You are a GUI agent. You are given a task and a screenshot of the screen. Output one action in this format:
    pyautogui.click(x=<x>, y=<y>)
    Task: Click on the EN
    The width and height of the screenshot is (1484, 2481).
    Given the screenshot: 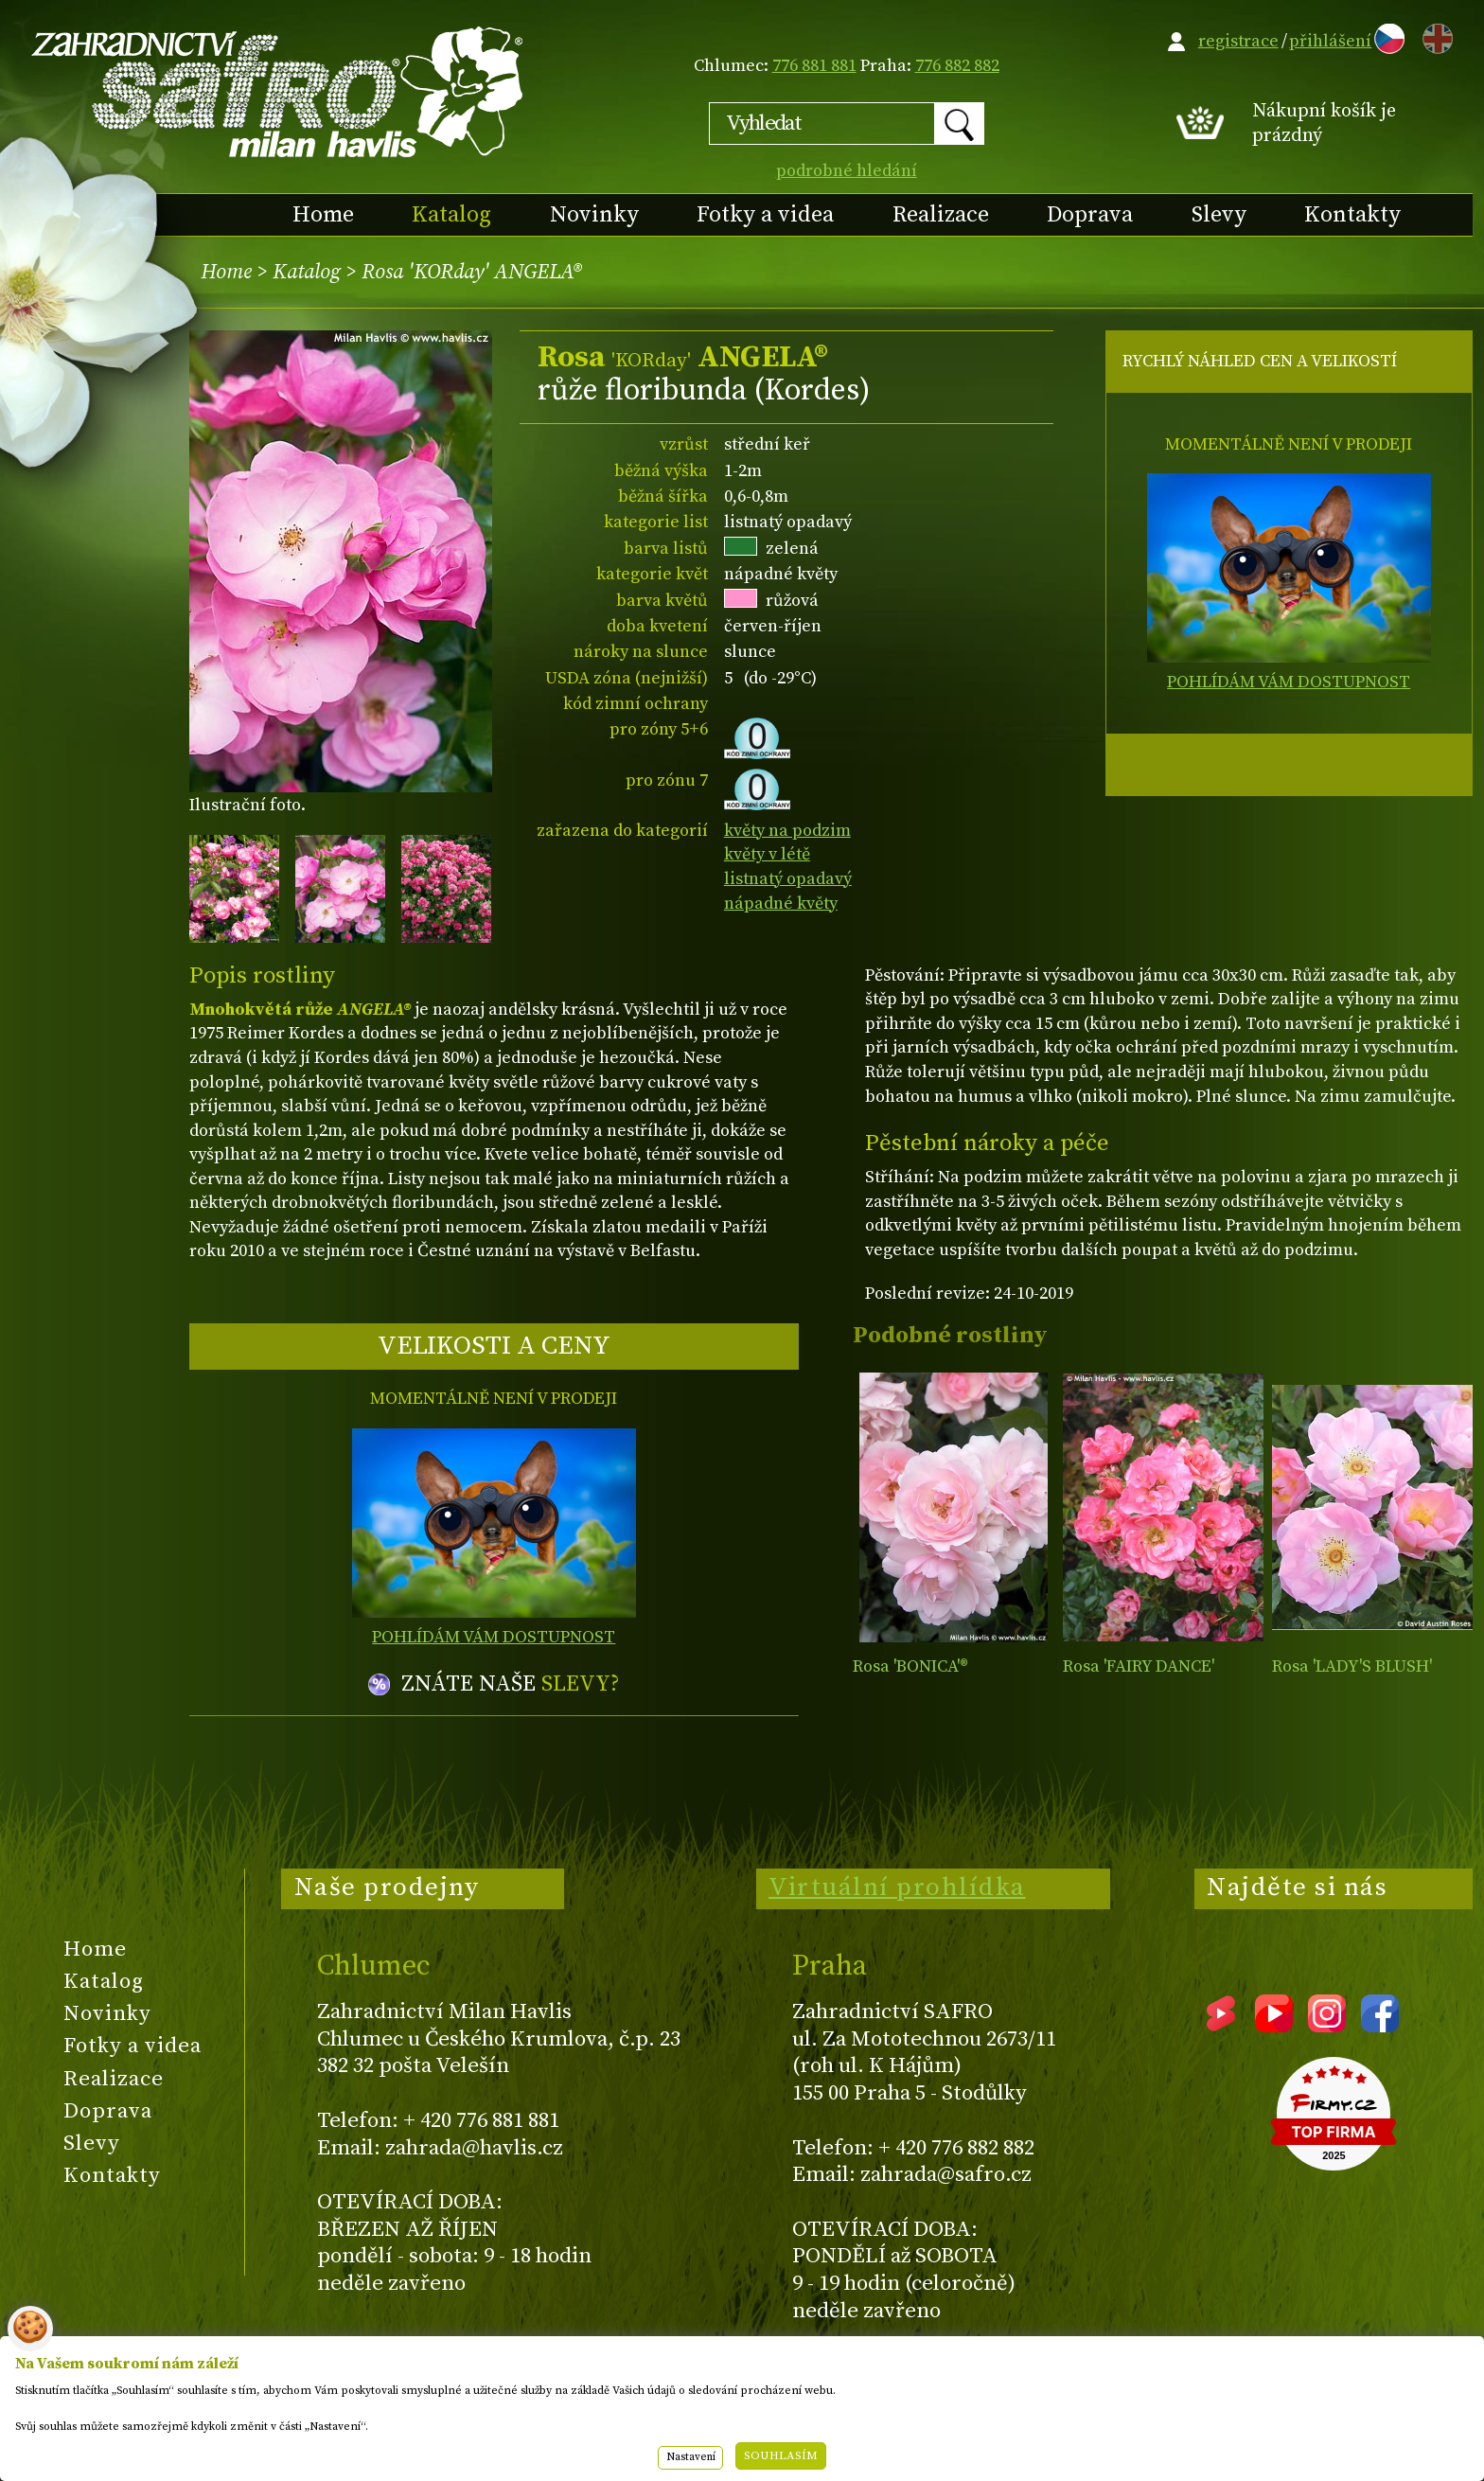 What is the action you would take?
    pyautogui.click(x=1433, y=35)
    